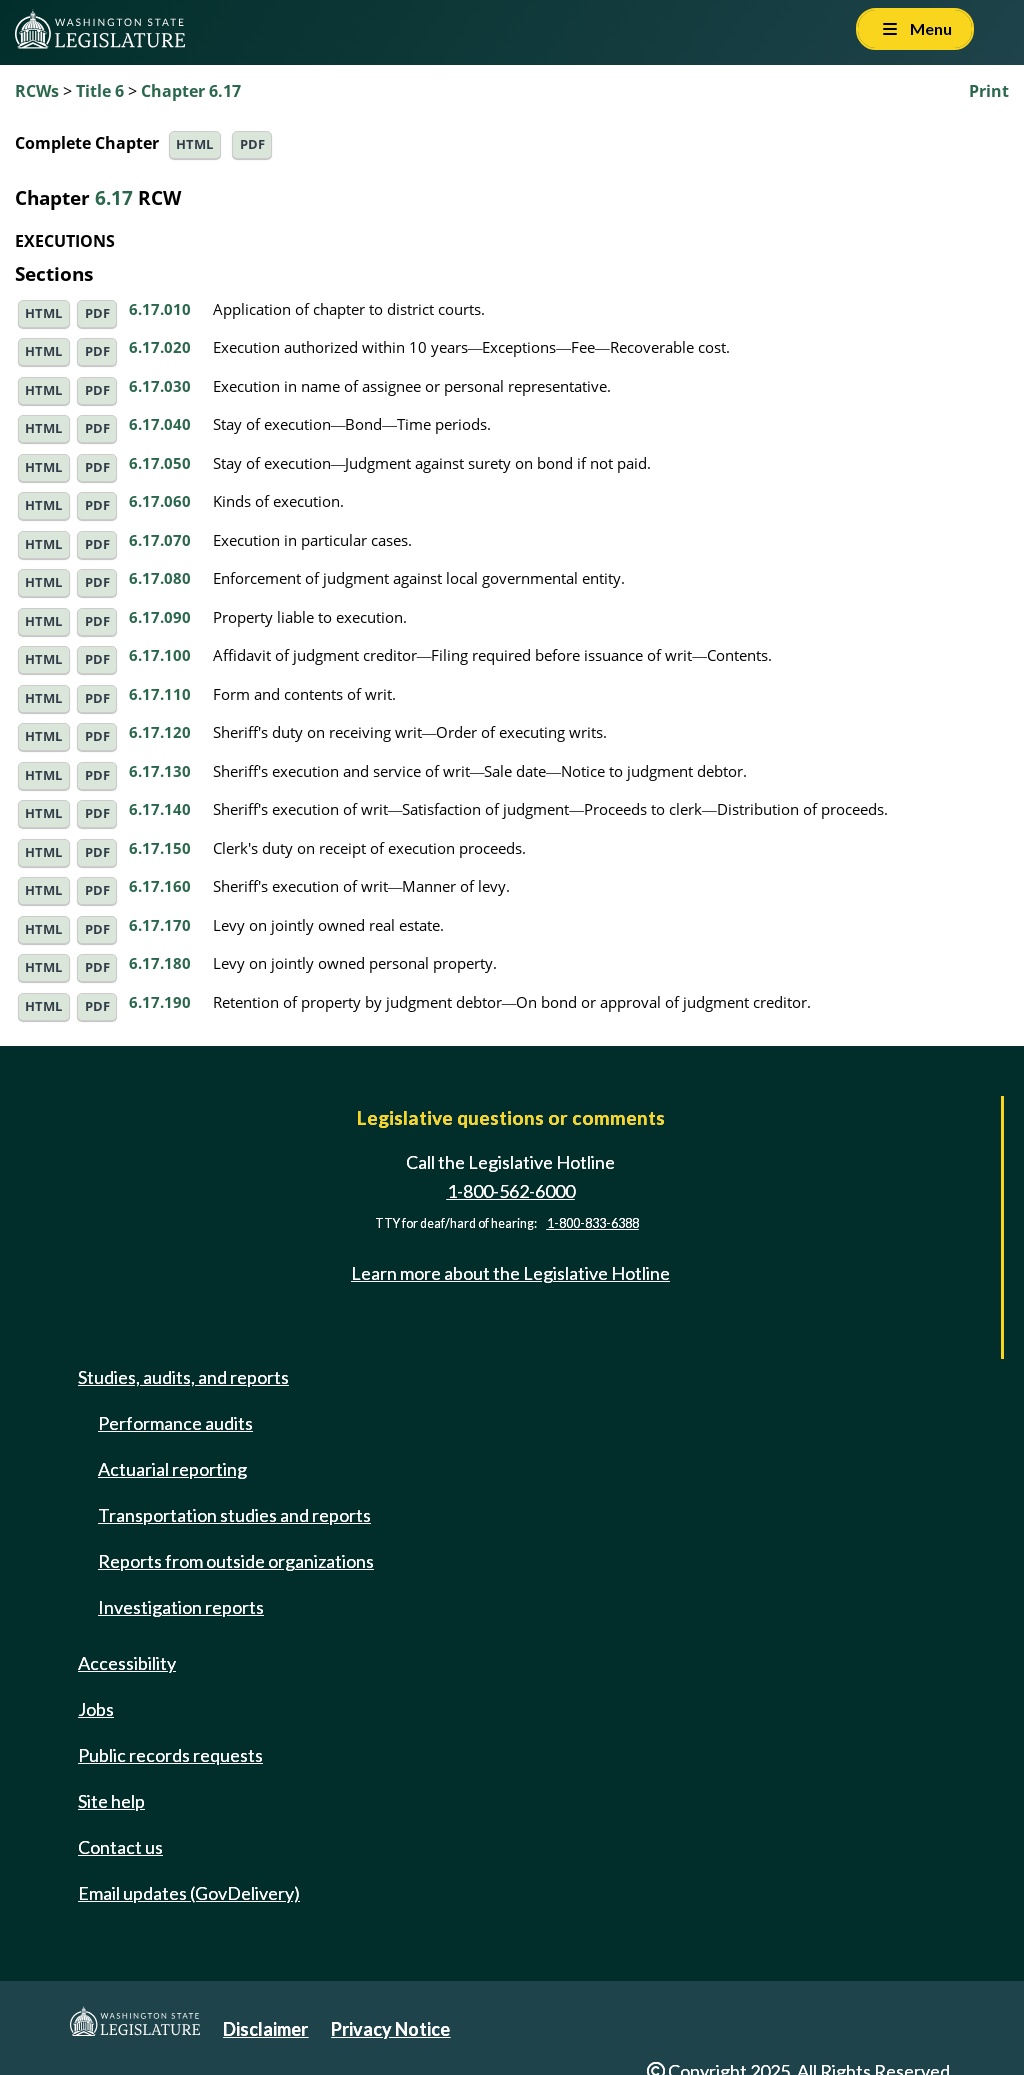  I want to click on 6.17.180, so click(160, 963).